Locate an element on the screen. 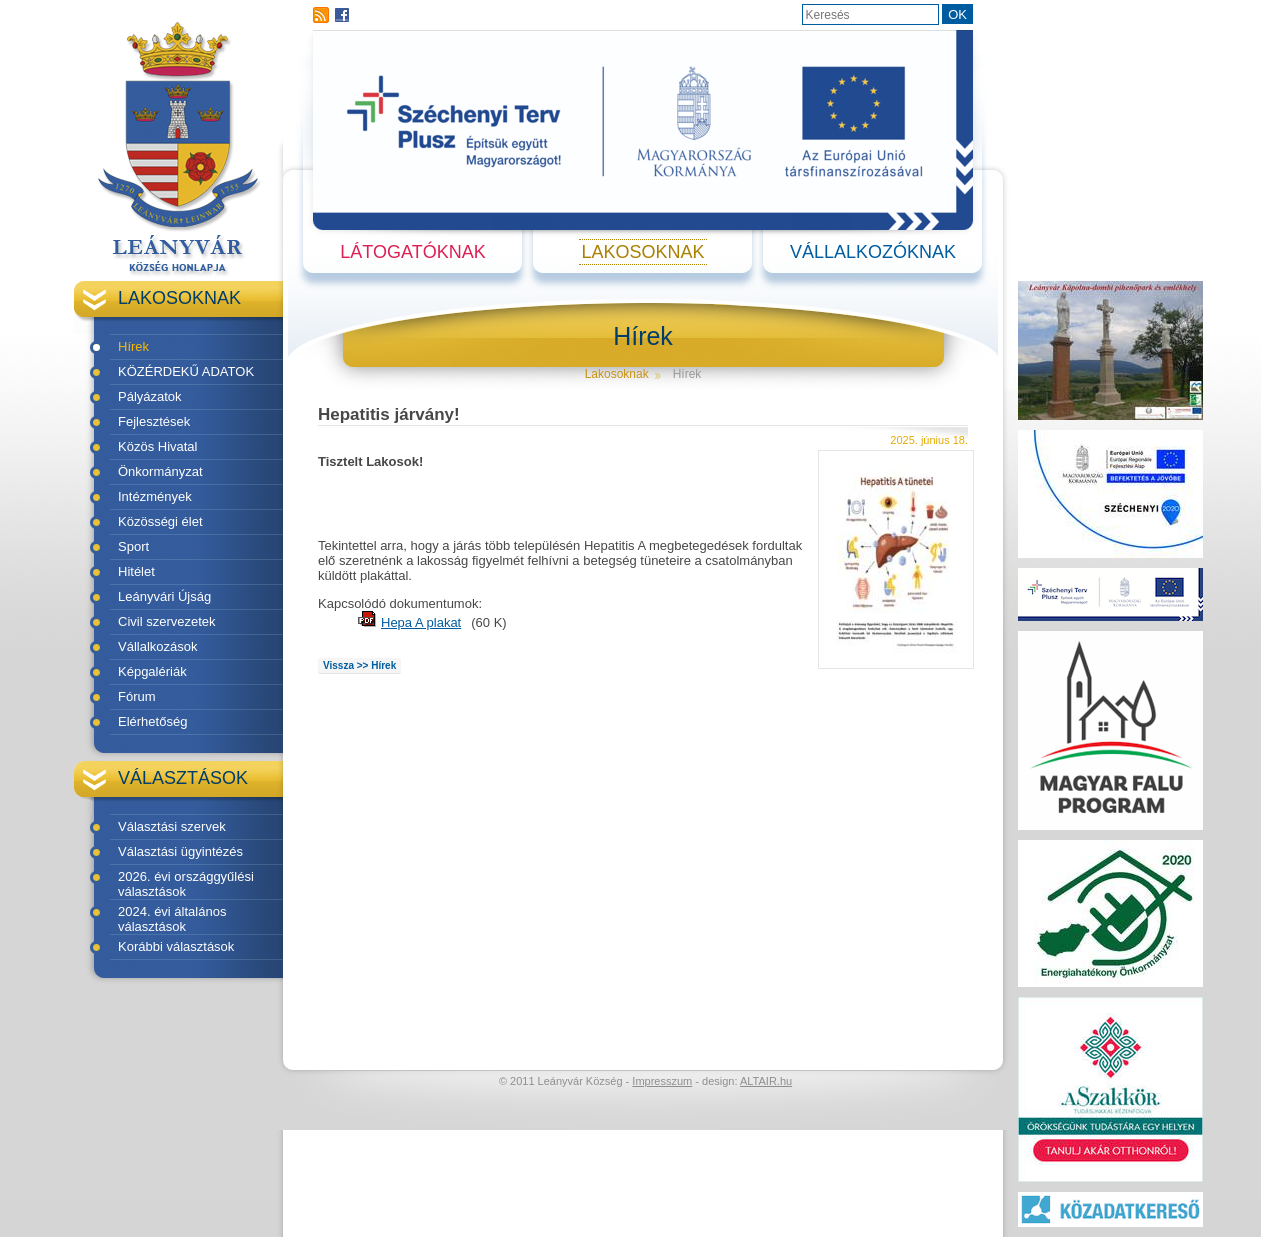  KÖZÉRDEKŰ ADATOK is located at coordinates (186, 371).